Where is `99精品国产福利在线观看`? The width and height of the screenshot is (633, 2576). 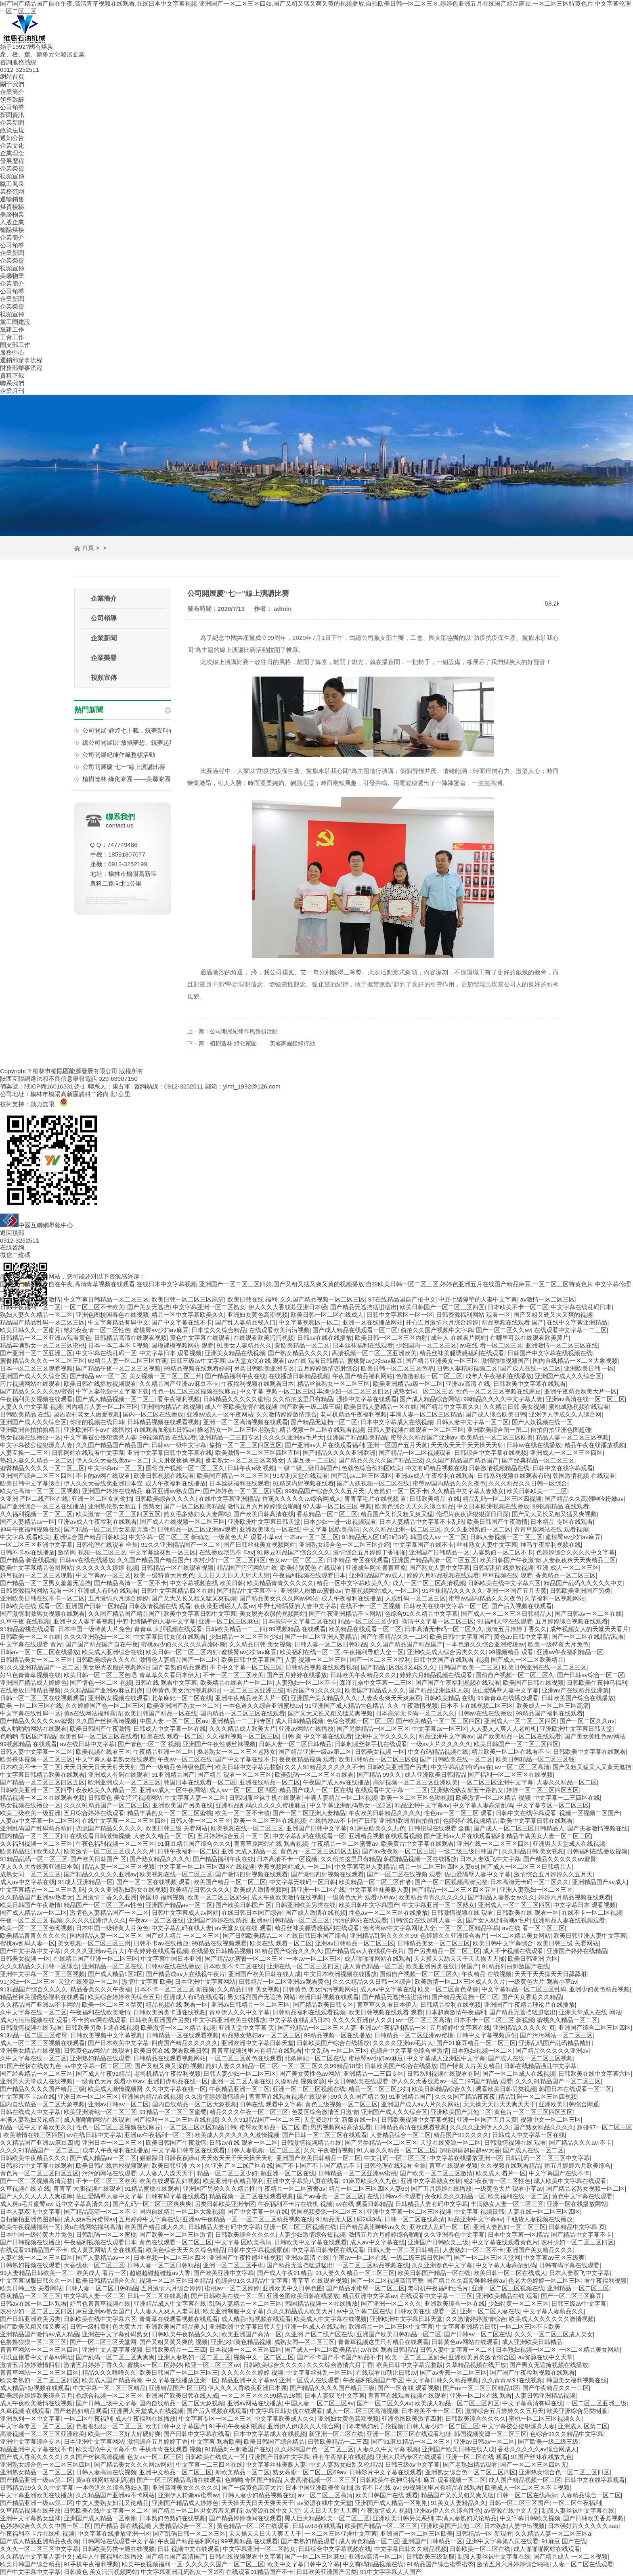
99精品国产福利在线观看 is located at coordinates (549, 1713).